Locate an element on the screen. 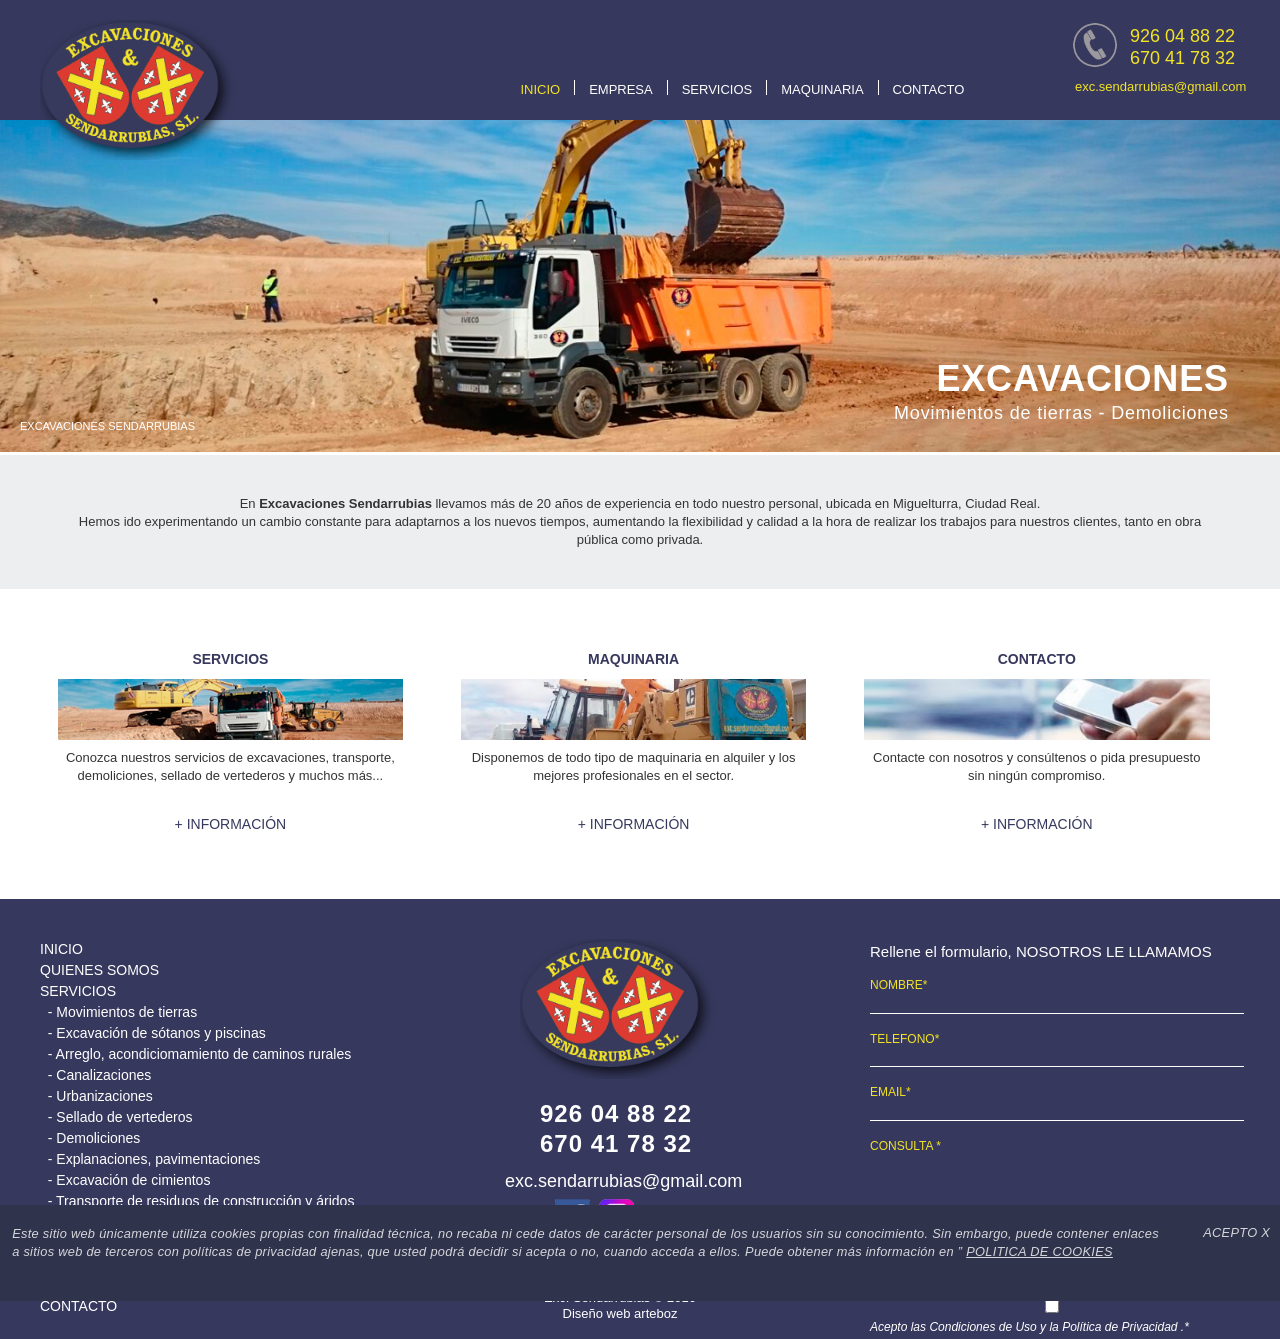 The width and height of the screenshot is (1280, 1339). NOMBRE* is located at coordinates (898, 985).